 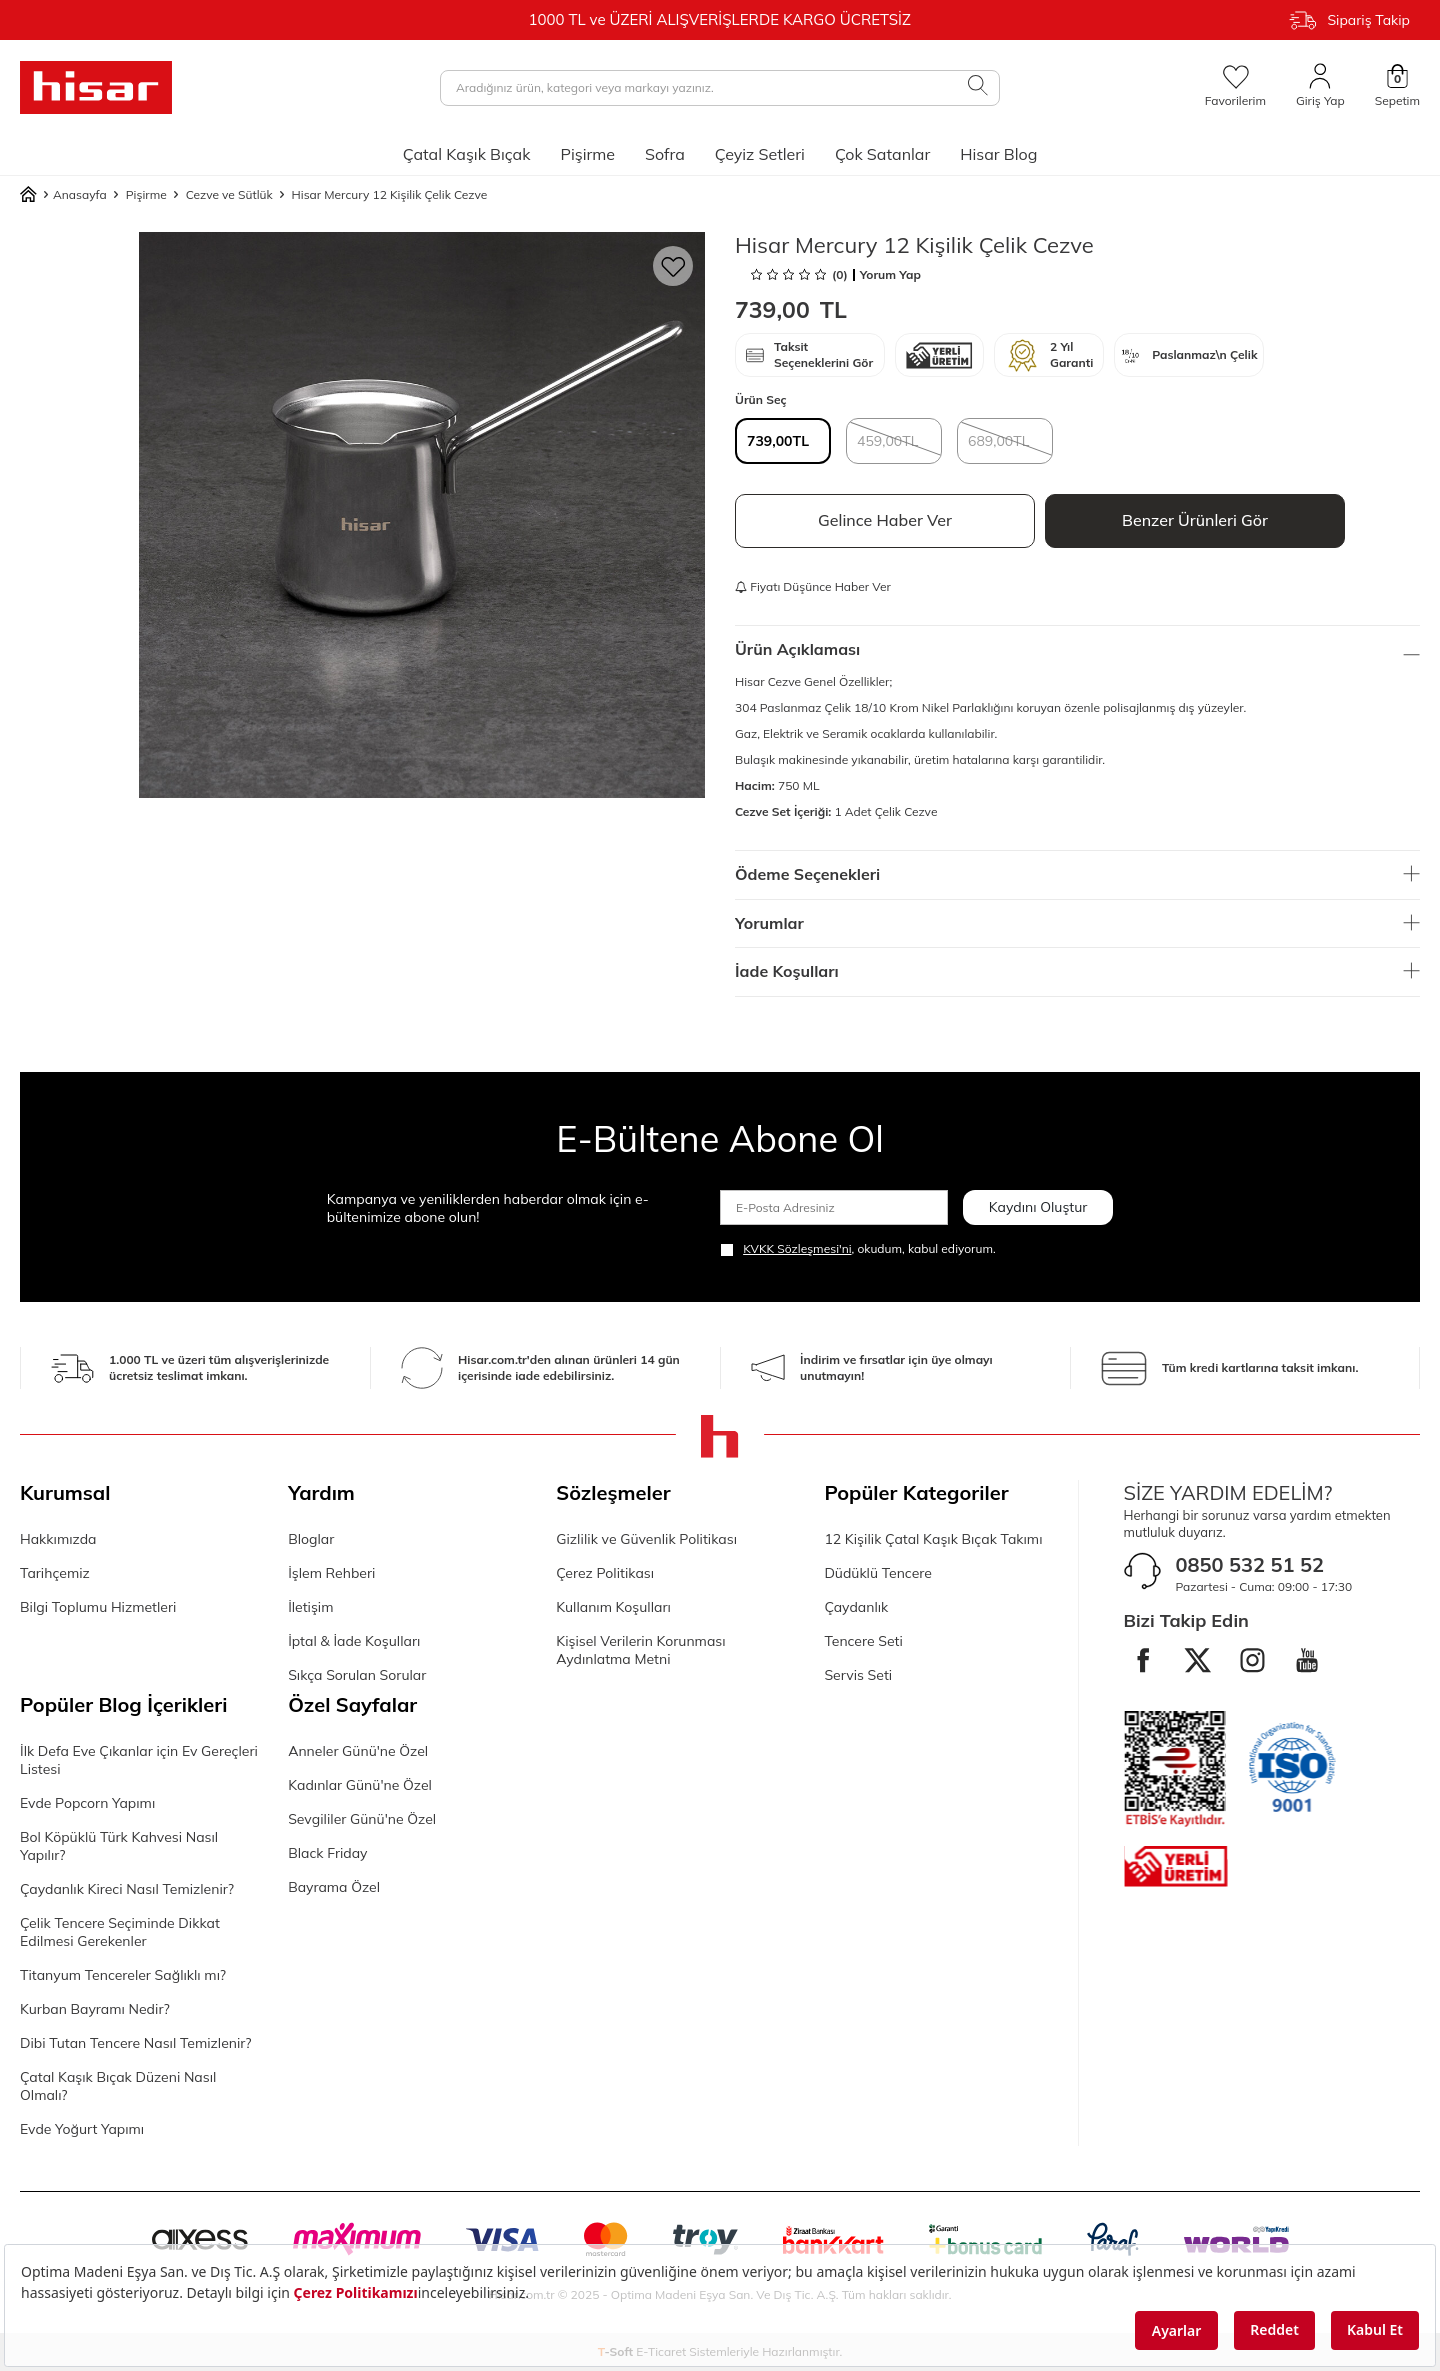 What do you see at coordinates (96, 87) in the screenshot?
I see `[logo]` at bounding box center [96, 87].